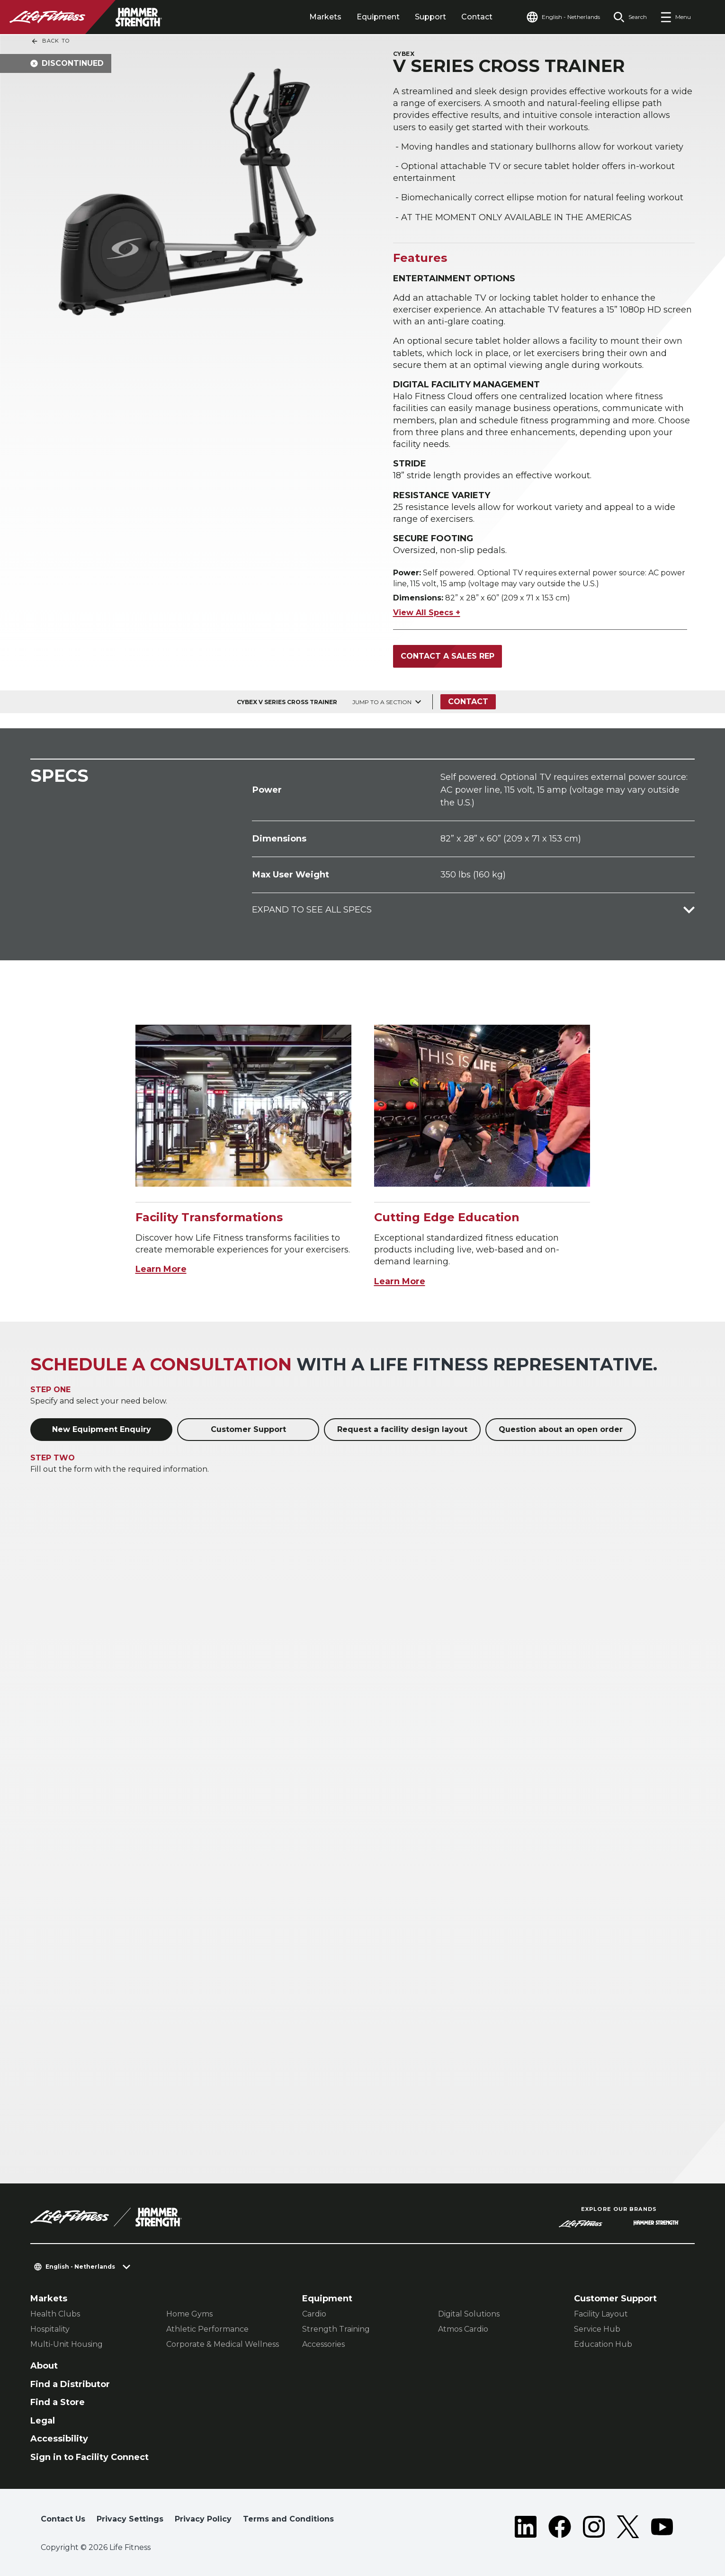 This screenshot has height=2576, width=725. What do you see at coordinates (430, 16) in the screenshot?
I see `Support [tab]` at bounding box center [430, 16].